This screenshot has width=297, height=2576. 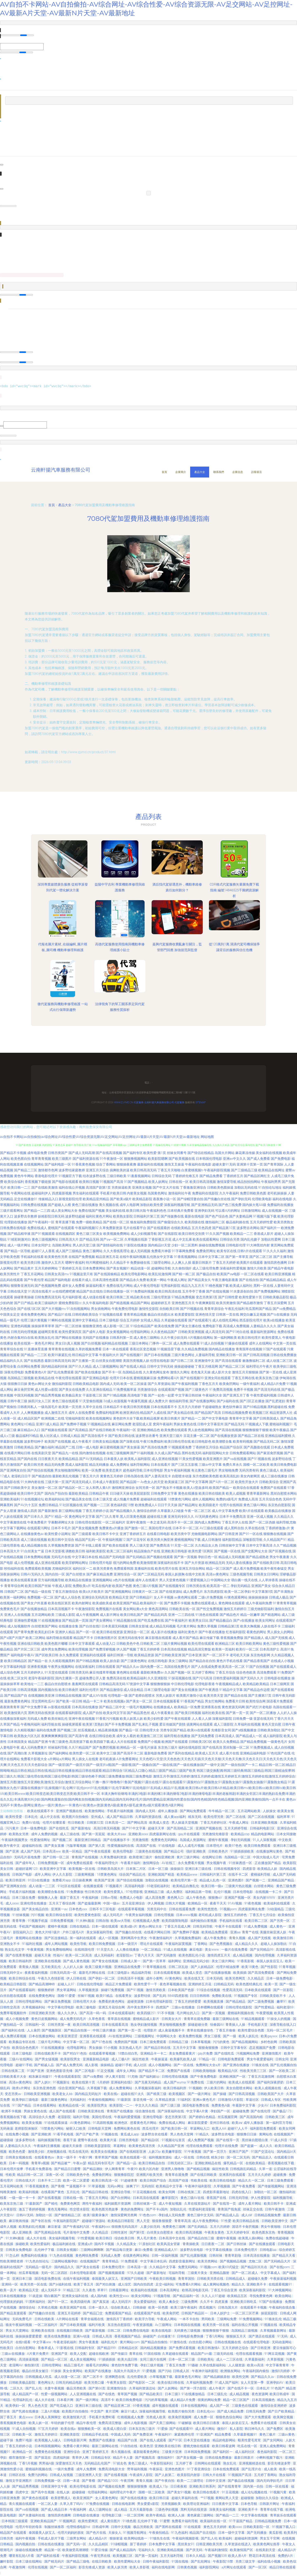 What do you see at coordinates (222, 1811) in the screenshot?
I see `牛牛精品一区二区` at bounding box center [222, 1811].